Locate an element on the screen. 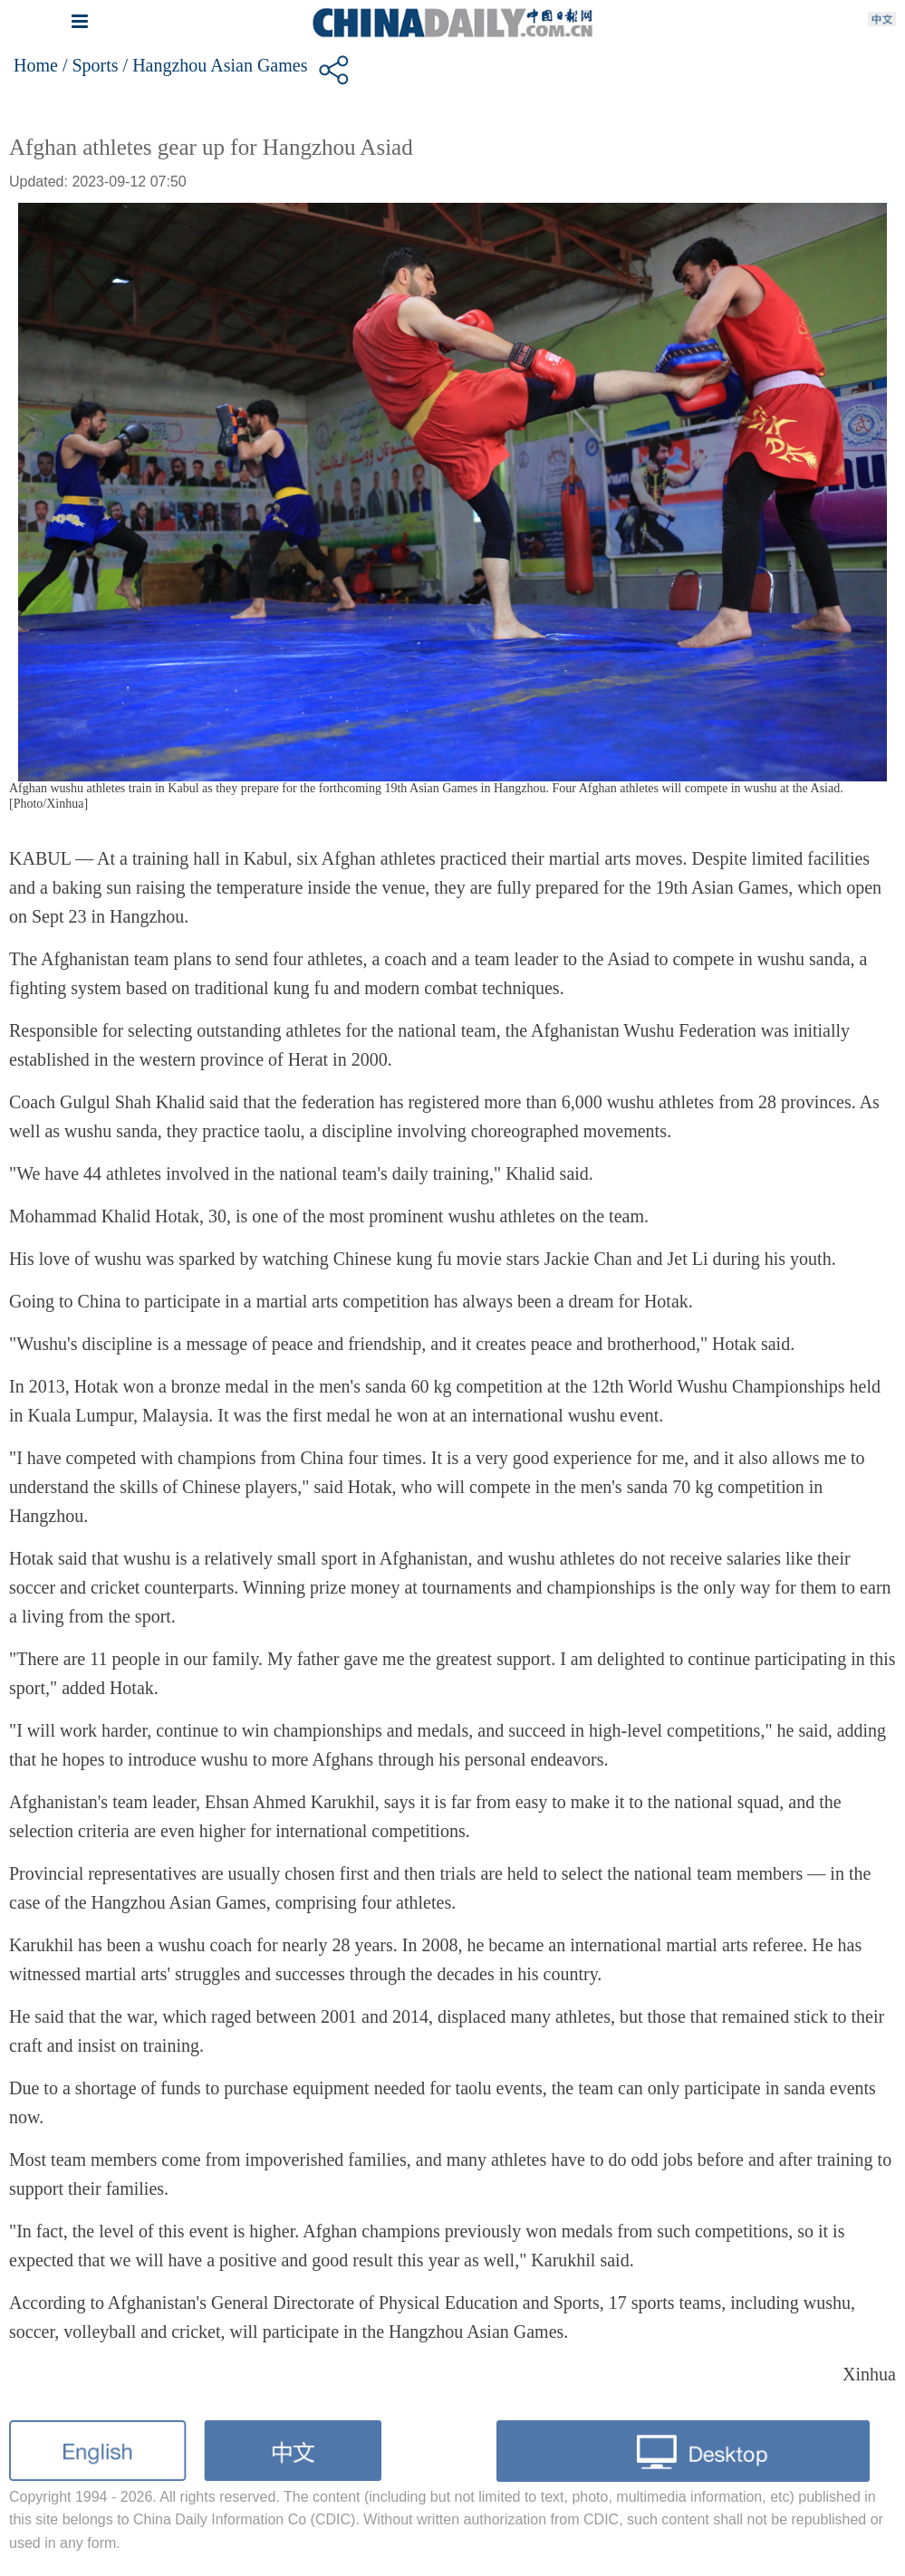 This screenshot has height=2576, width=905. / Hangzhou Asian Games is located at coordinates (215, 65).